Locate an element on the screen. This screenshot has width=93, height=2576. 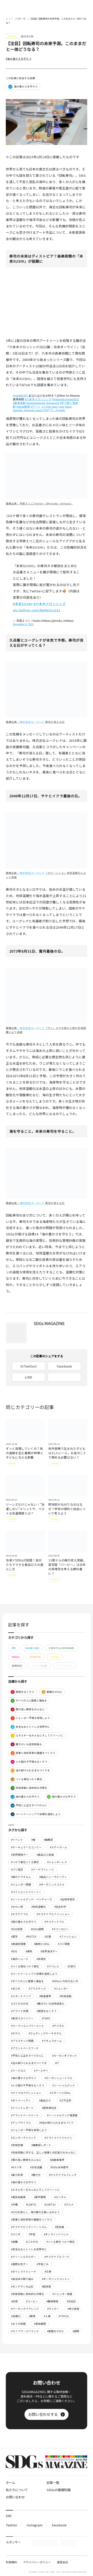
すべての人に健康と福祉を is located at coordinates (29, 1701).